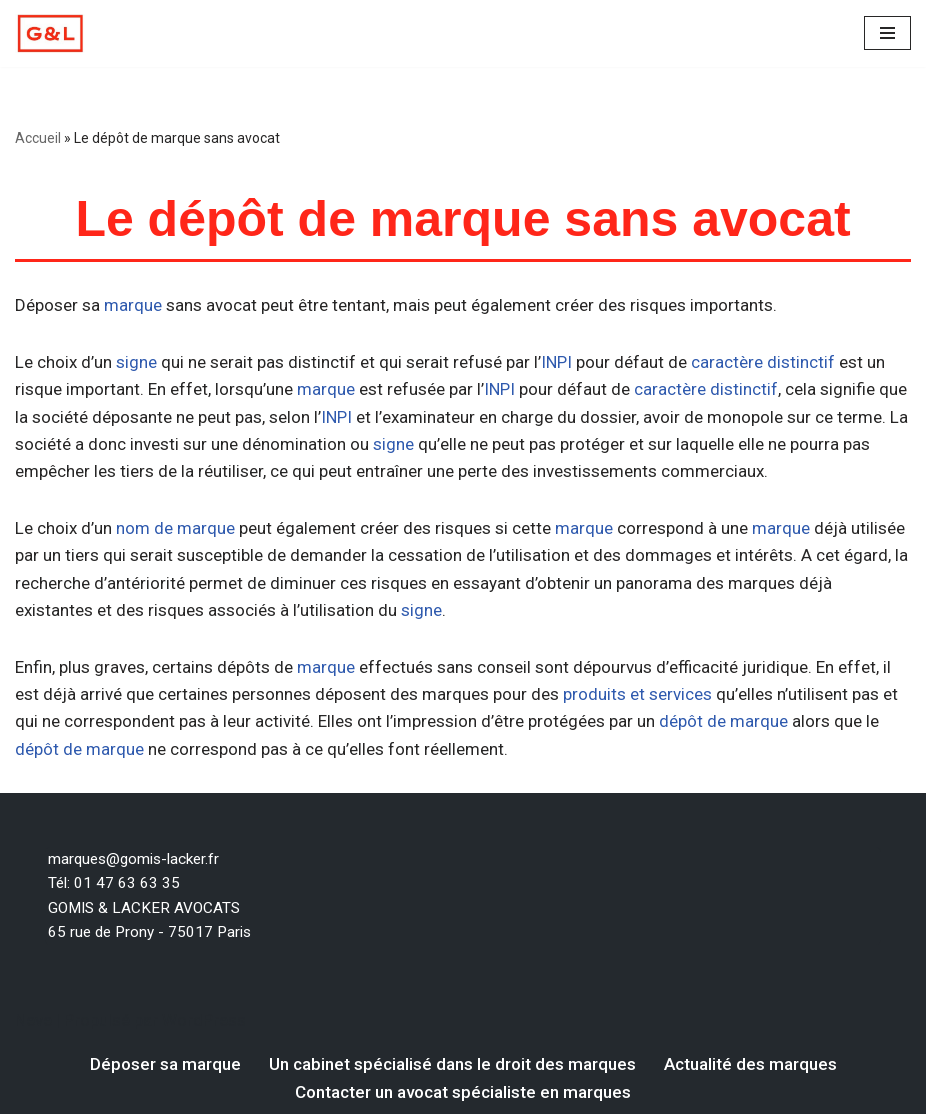  Describe the element at coordinates (452, 1064) in the screenshot. I see `Un cabinet spécialisé dans le droit des marques` at that location.